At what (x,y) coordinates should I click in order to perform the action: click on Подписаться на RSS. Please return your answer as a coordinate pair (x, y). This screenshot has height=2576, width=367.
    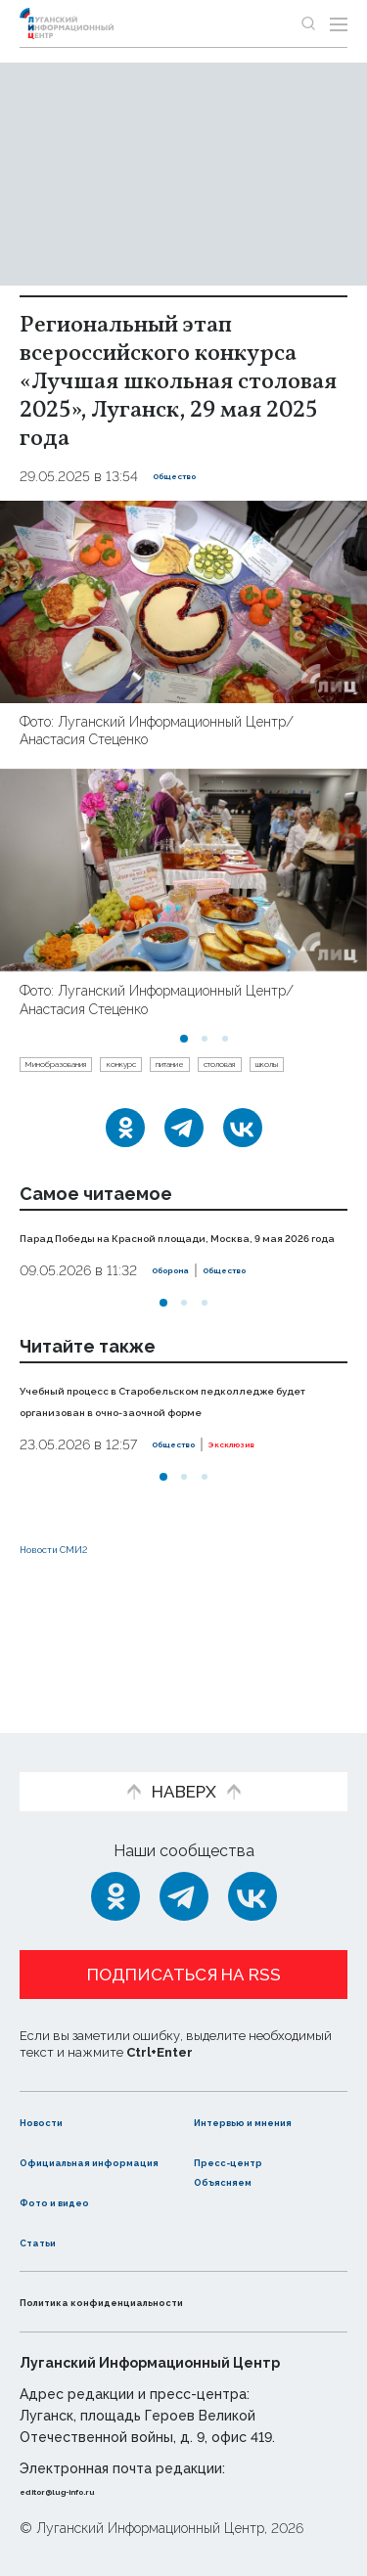
    Looking at the image, I should click on (184, 1934).